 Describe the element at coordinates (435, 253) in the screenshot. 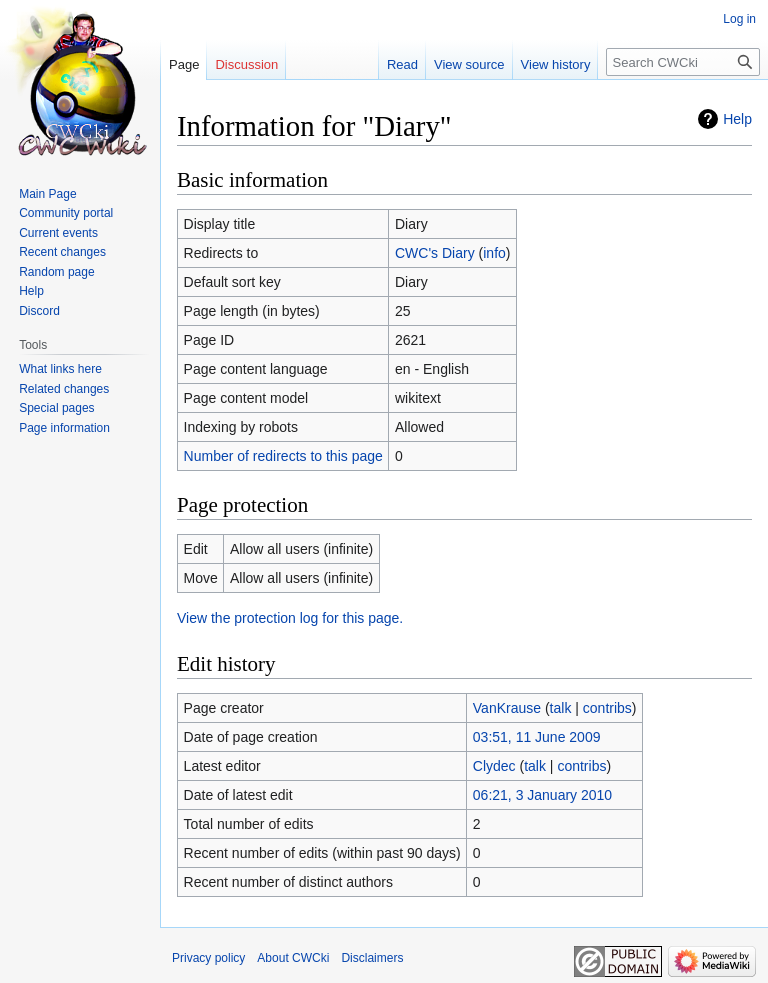

I see `CWC's Diary` at that location.